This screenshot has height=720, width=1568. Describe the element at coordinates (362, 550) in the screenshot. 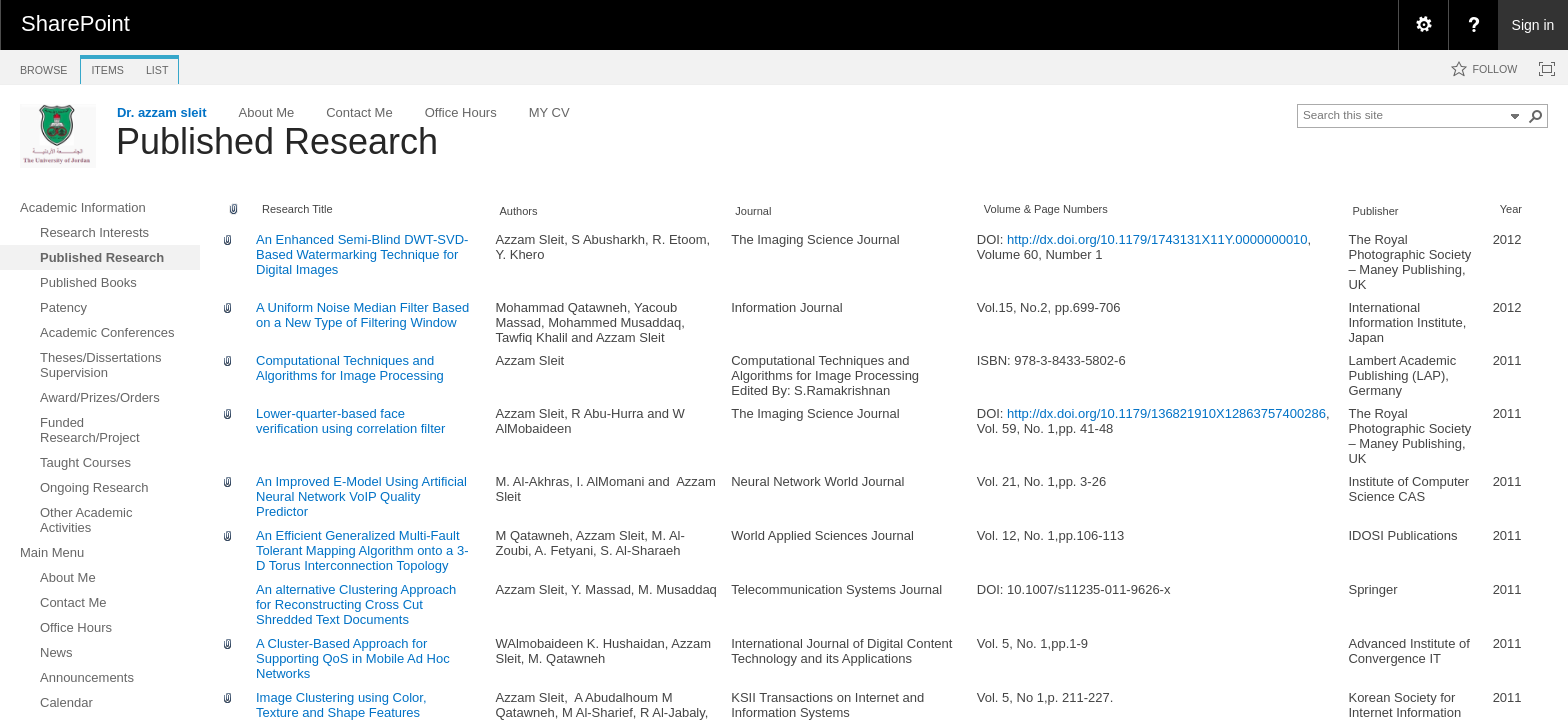

I see `An Efficient Generalized Multi-Fault Tolerant Mapping Algorithm onto a 3-D Torus Interconnection Topology` at that location.